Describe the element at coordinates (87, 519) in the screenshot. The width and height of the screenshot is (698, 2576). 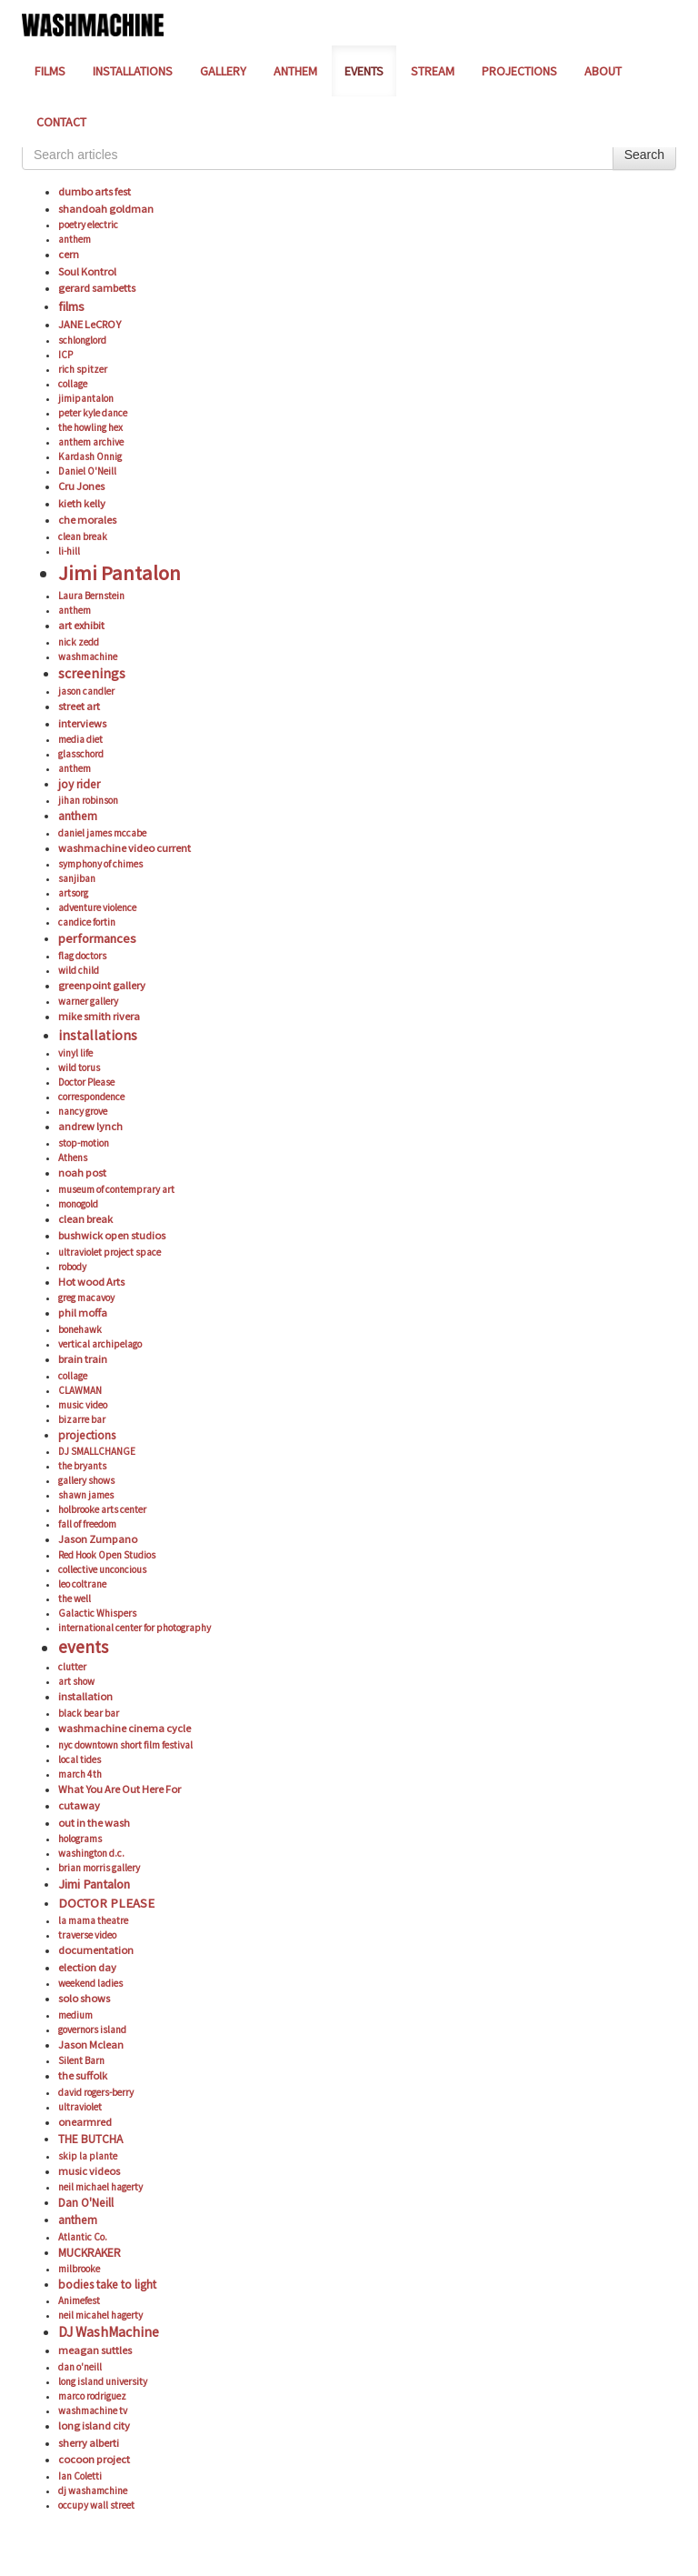
I see `che morales` at that location.